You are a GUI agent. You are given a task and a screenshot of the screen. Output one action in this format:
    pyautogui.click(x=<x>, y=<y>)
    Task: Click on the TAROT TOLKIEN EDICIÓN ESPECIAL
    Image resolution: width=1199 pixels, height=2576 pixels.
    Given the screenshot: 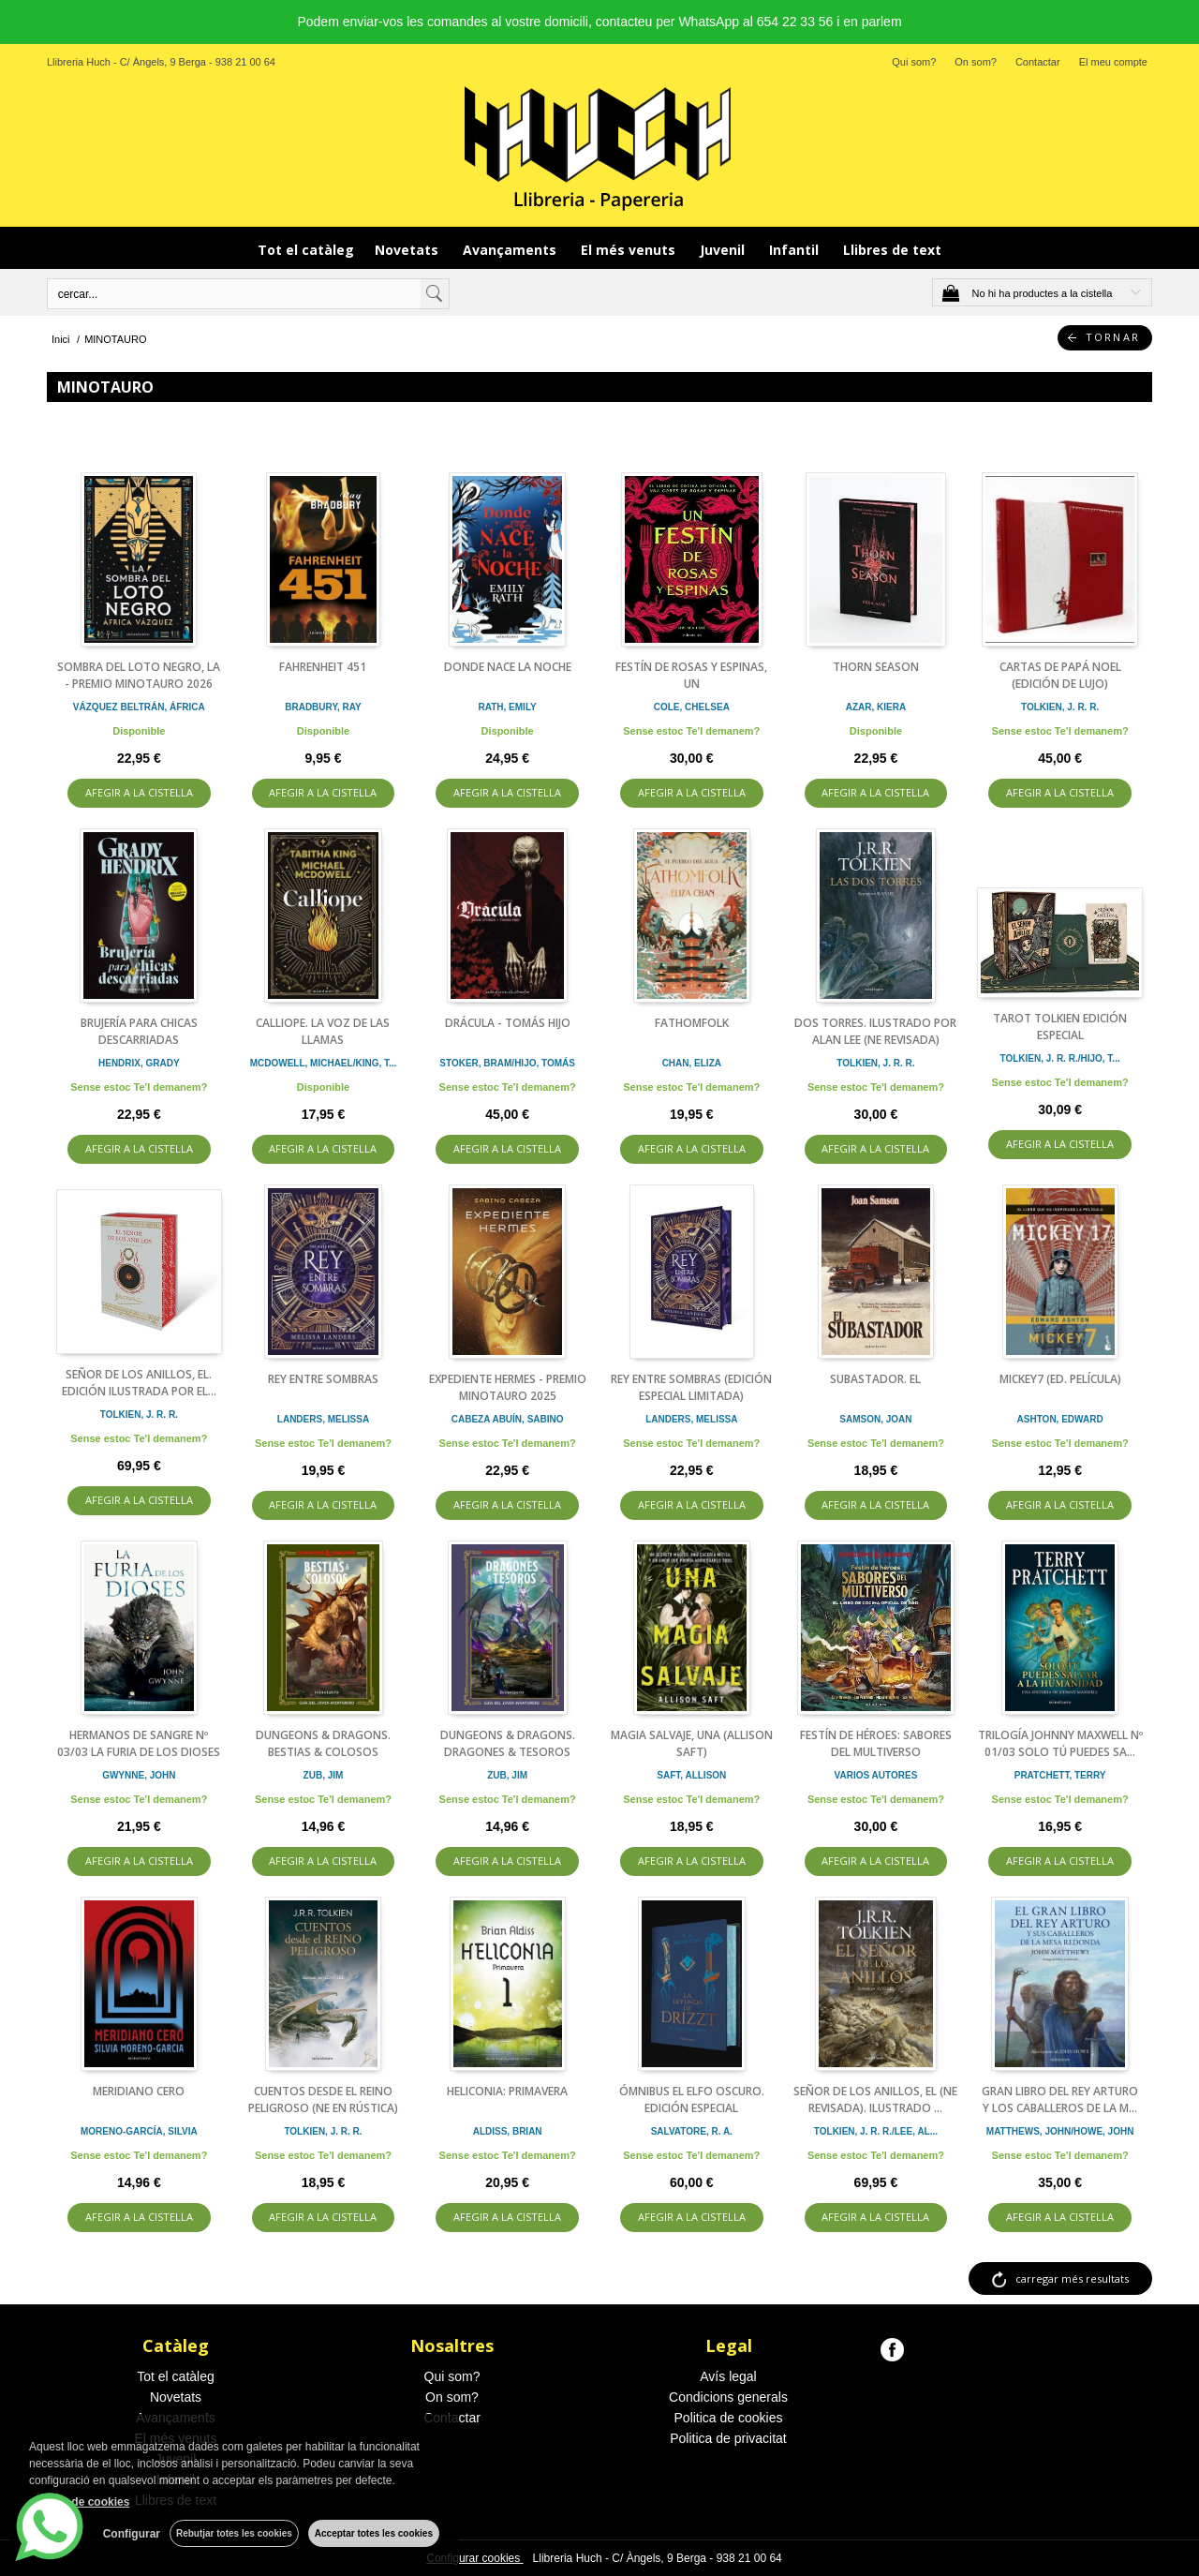 What is the action you would take?
    pyautogui.click(x=1060, y=1026)
    